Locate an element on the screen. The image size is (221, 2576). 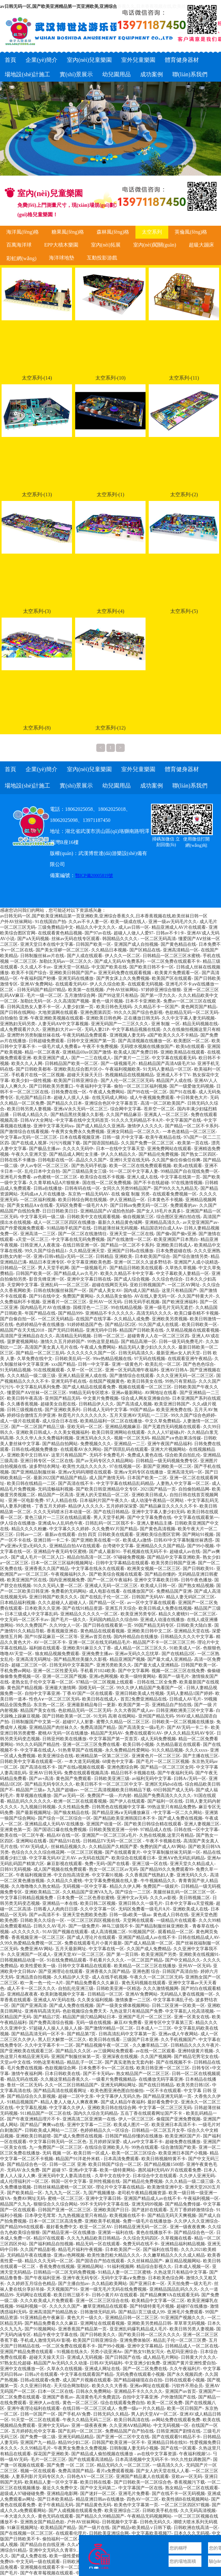
国产99在线一区二区 is located at coordinates (147, 1092).